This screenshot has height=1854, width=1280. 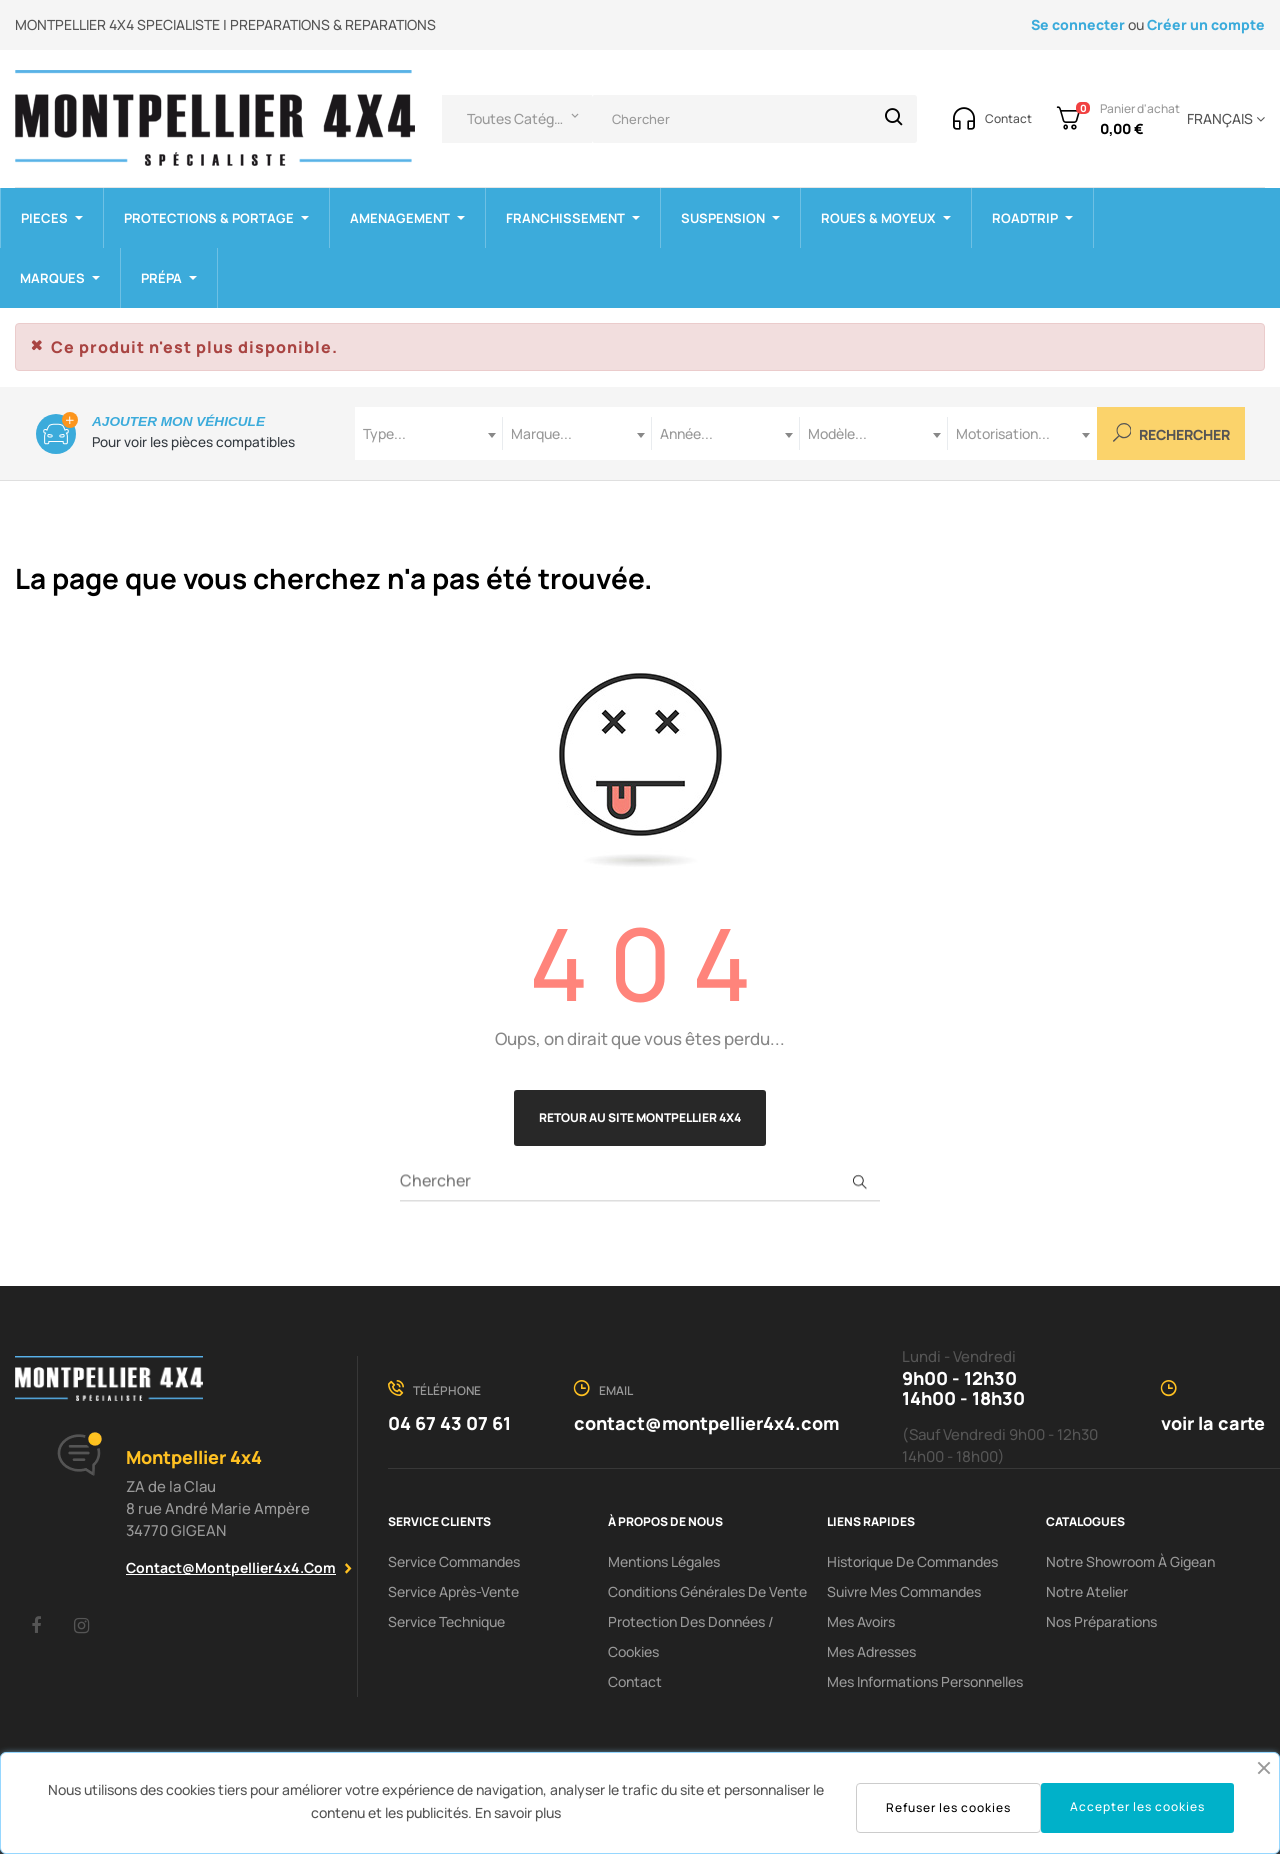 I want to click on Service Technique, so click(x=446, y=1621).